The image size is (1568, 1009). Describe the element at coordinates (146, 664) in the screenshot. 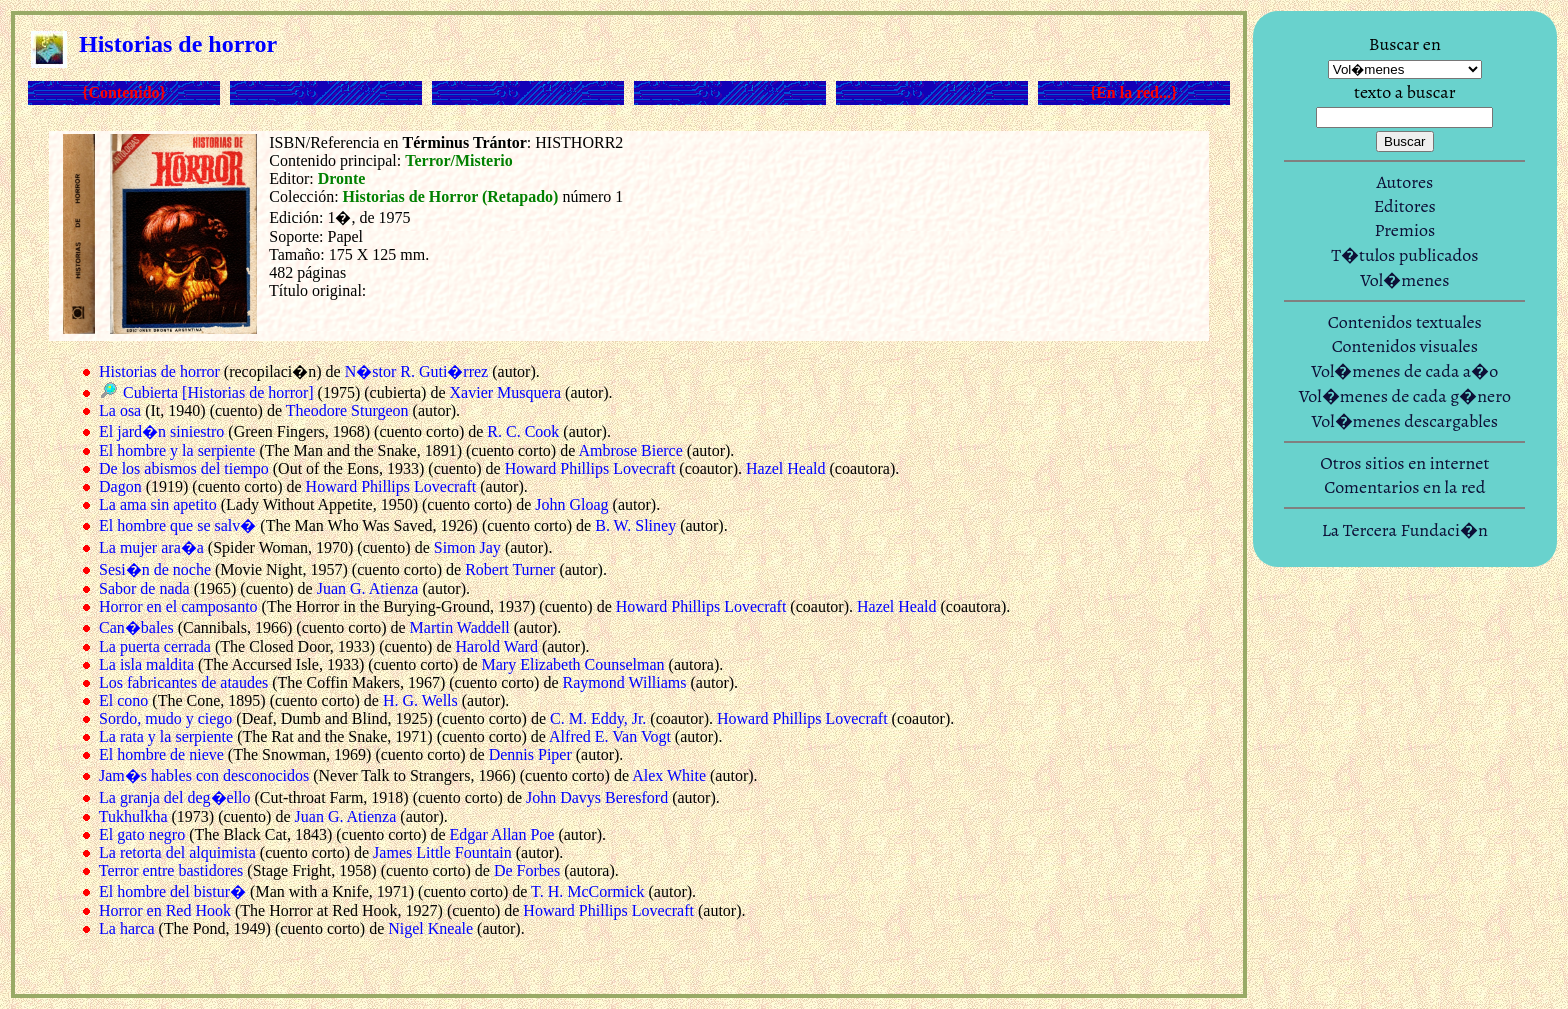

I see `La isla maldita` at that location.